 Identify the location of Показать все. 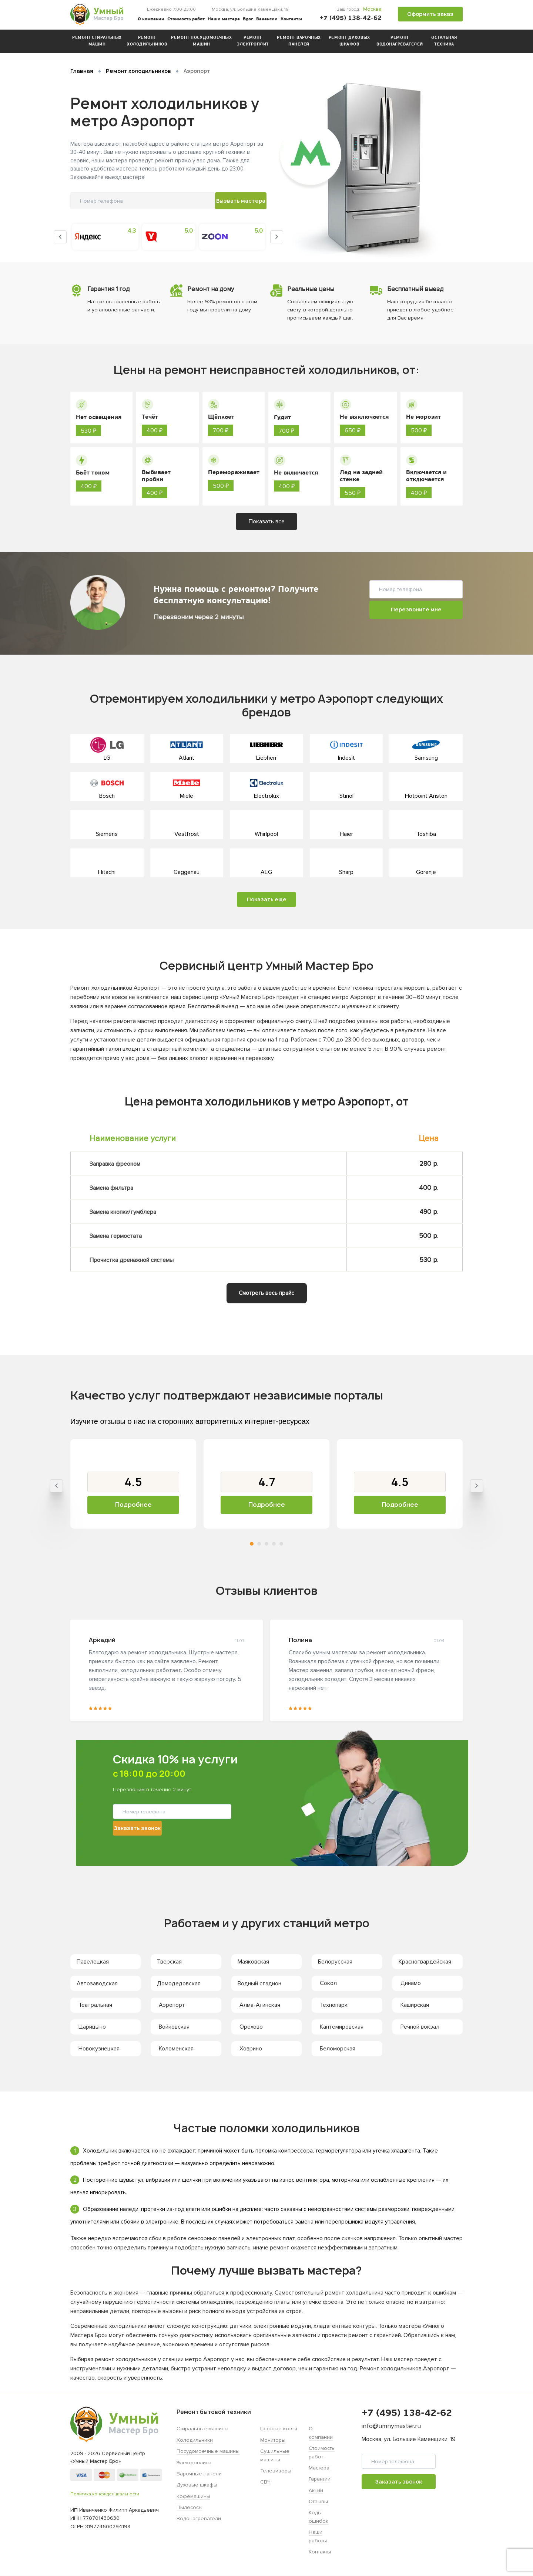
(267, 521).